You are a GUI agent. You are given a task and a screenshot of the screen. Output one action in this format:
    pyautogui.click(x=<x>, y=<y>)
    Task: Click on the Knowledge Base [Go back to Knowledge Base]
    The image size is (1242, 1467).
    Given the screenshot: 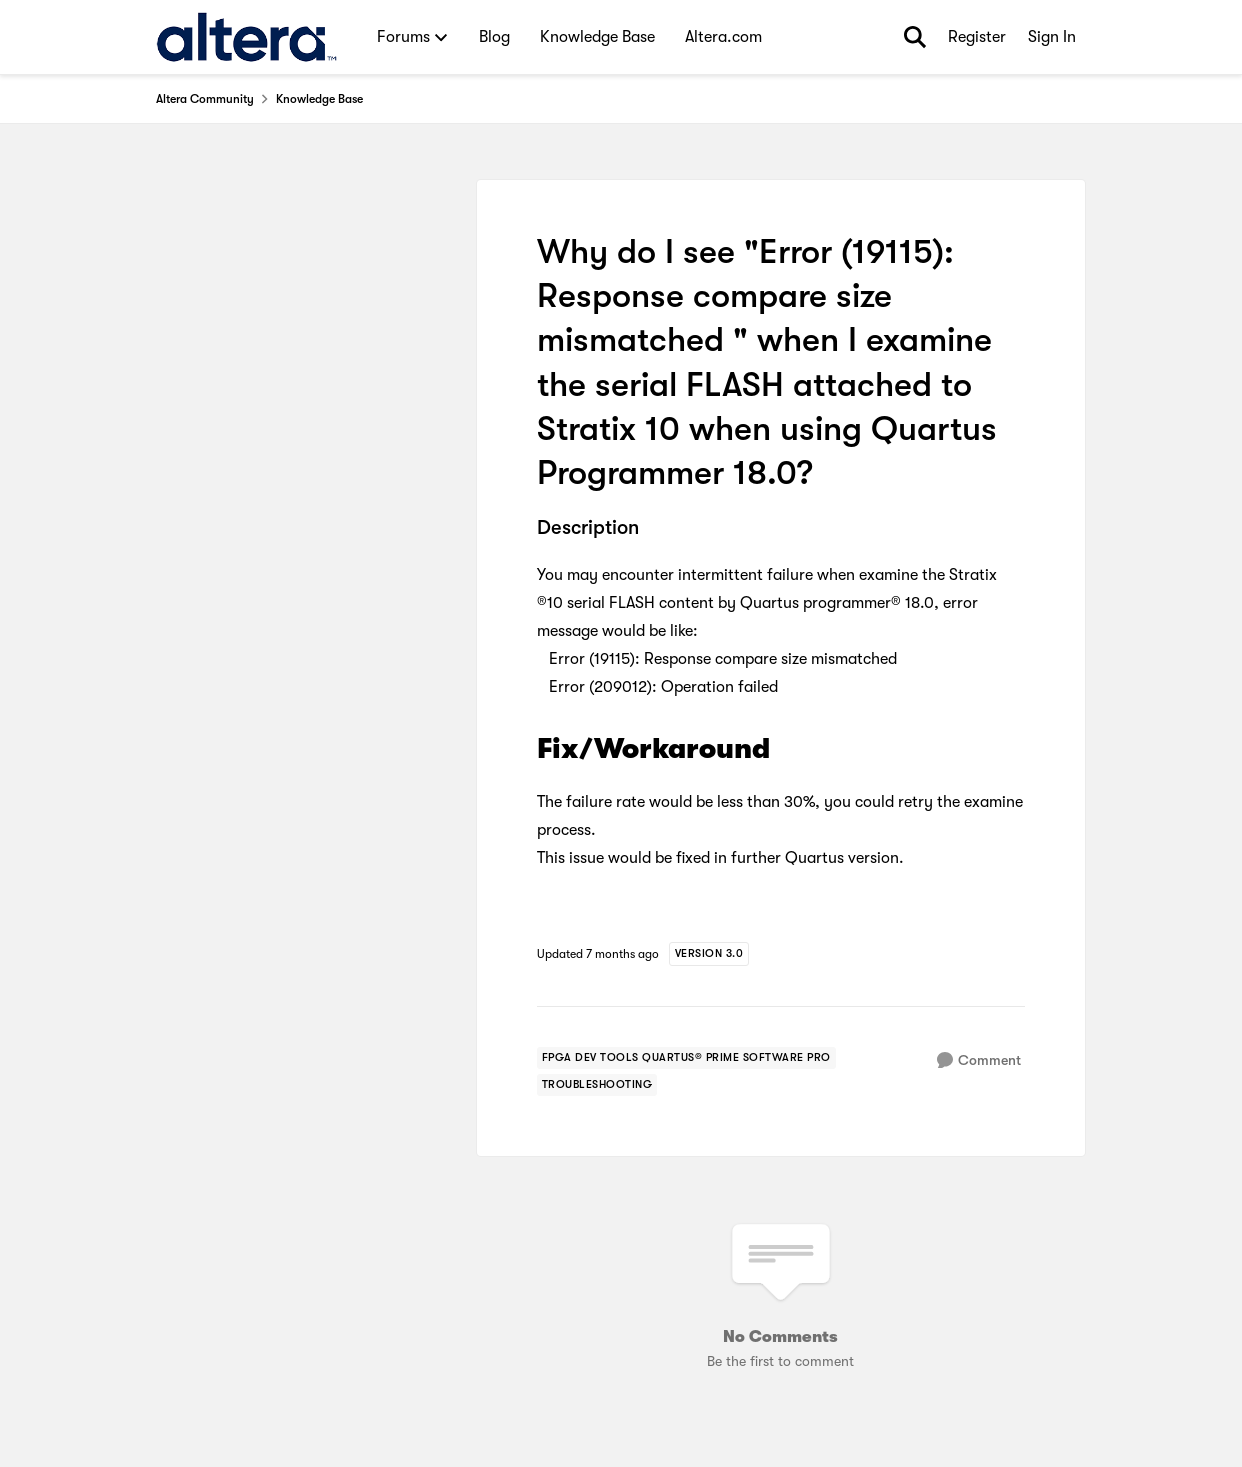 What is the action you would take?
    pyautogui.click(x=319, y=99)
    